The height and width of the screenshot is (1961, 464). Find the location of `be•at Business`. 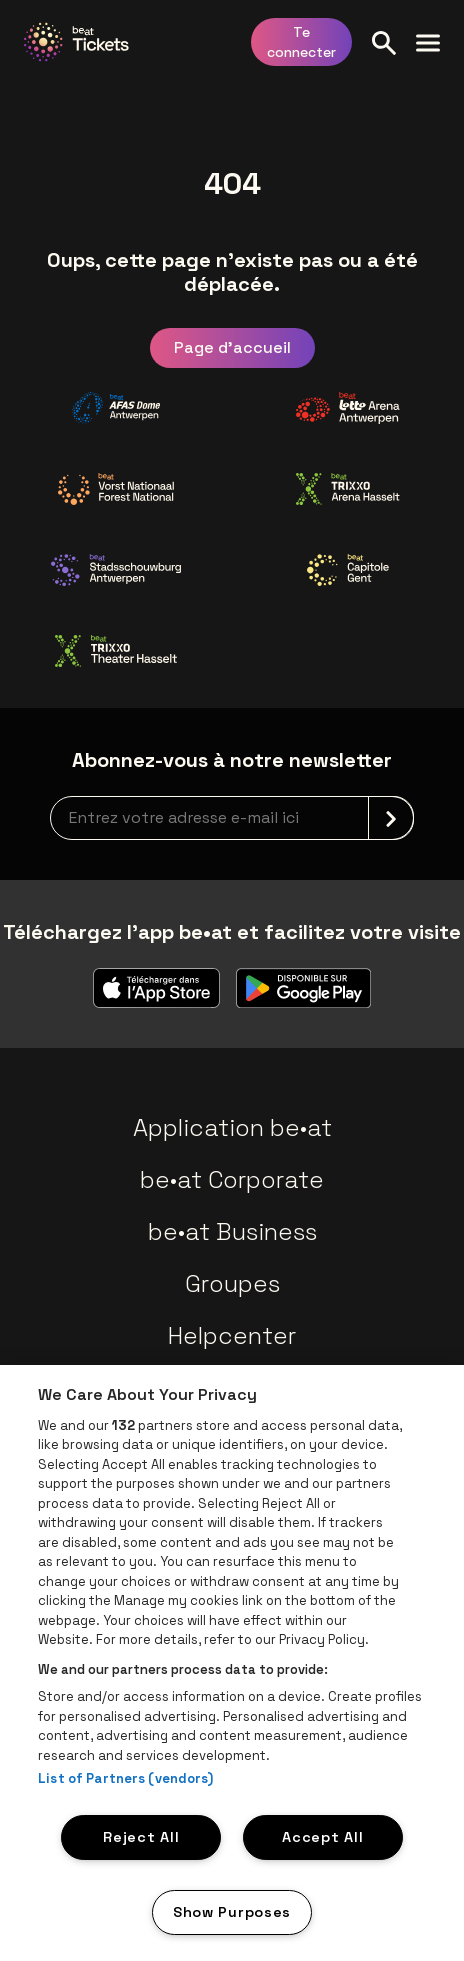

be•at Business is located at coordinates (232, 1231).